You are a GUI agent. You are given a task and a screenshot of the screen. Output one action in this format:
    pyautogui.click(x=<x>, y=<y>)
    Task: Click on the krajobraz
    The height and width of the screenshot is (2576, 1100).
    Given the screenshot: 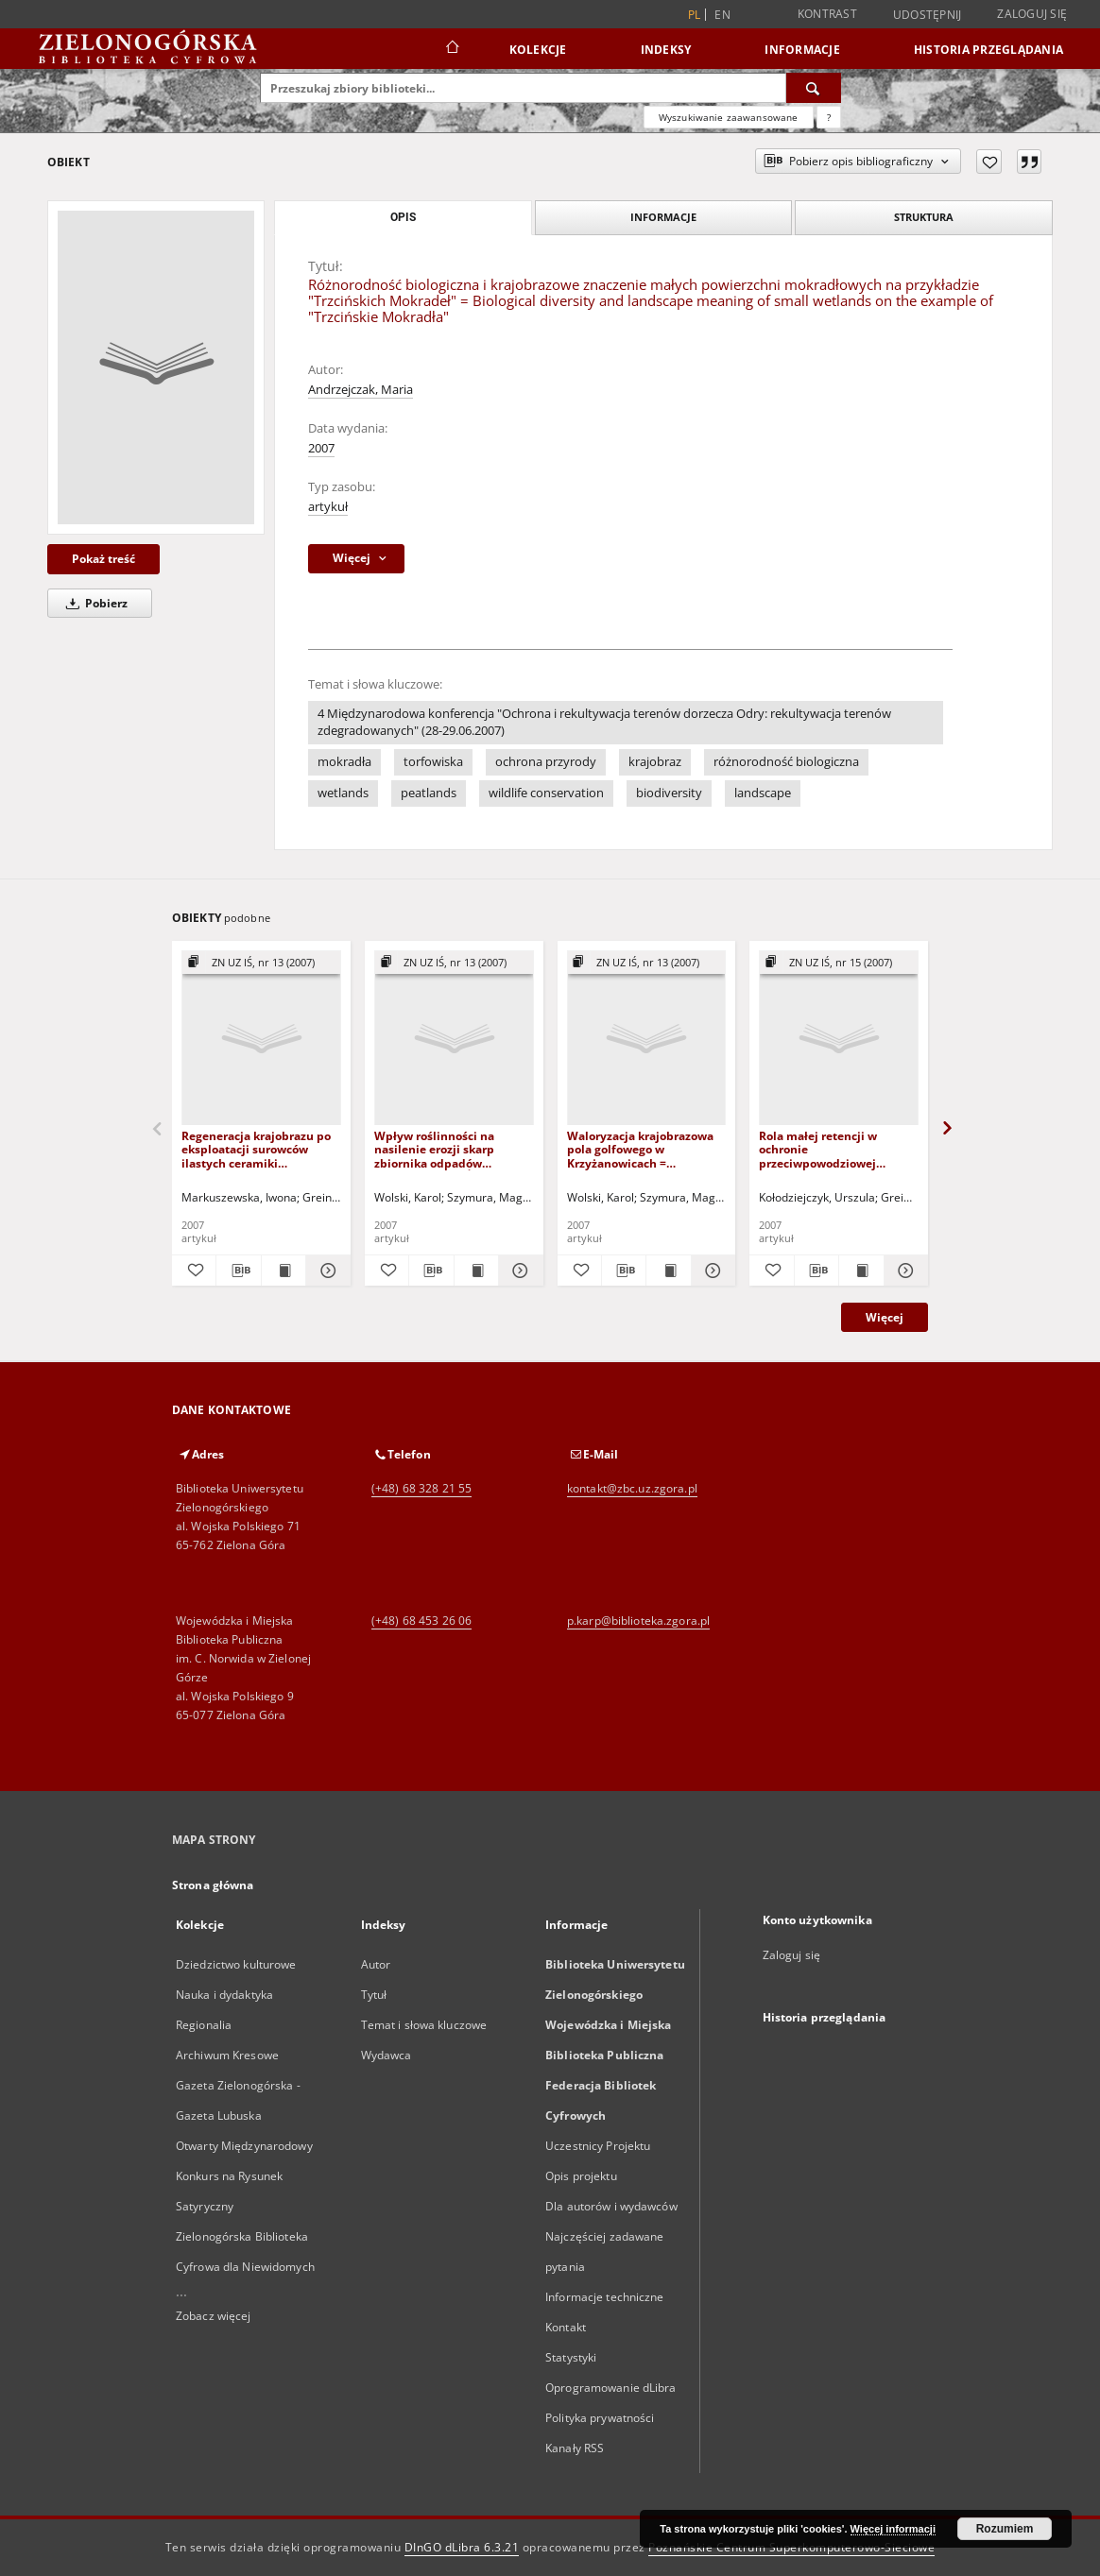 What is the action you would take?
    pyautogui.click(x=654, y=762)
    